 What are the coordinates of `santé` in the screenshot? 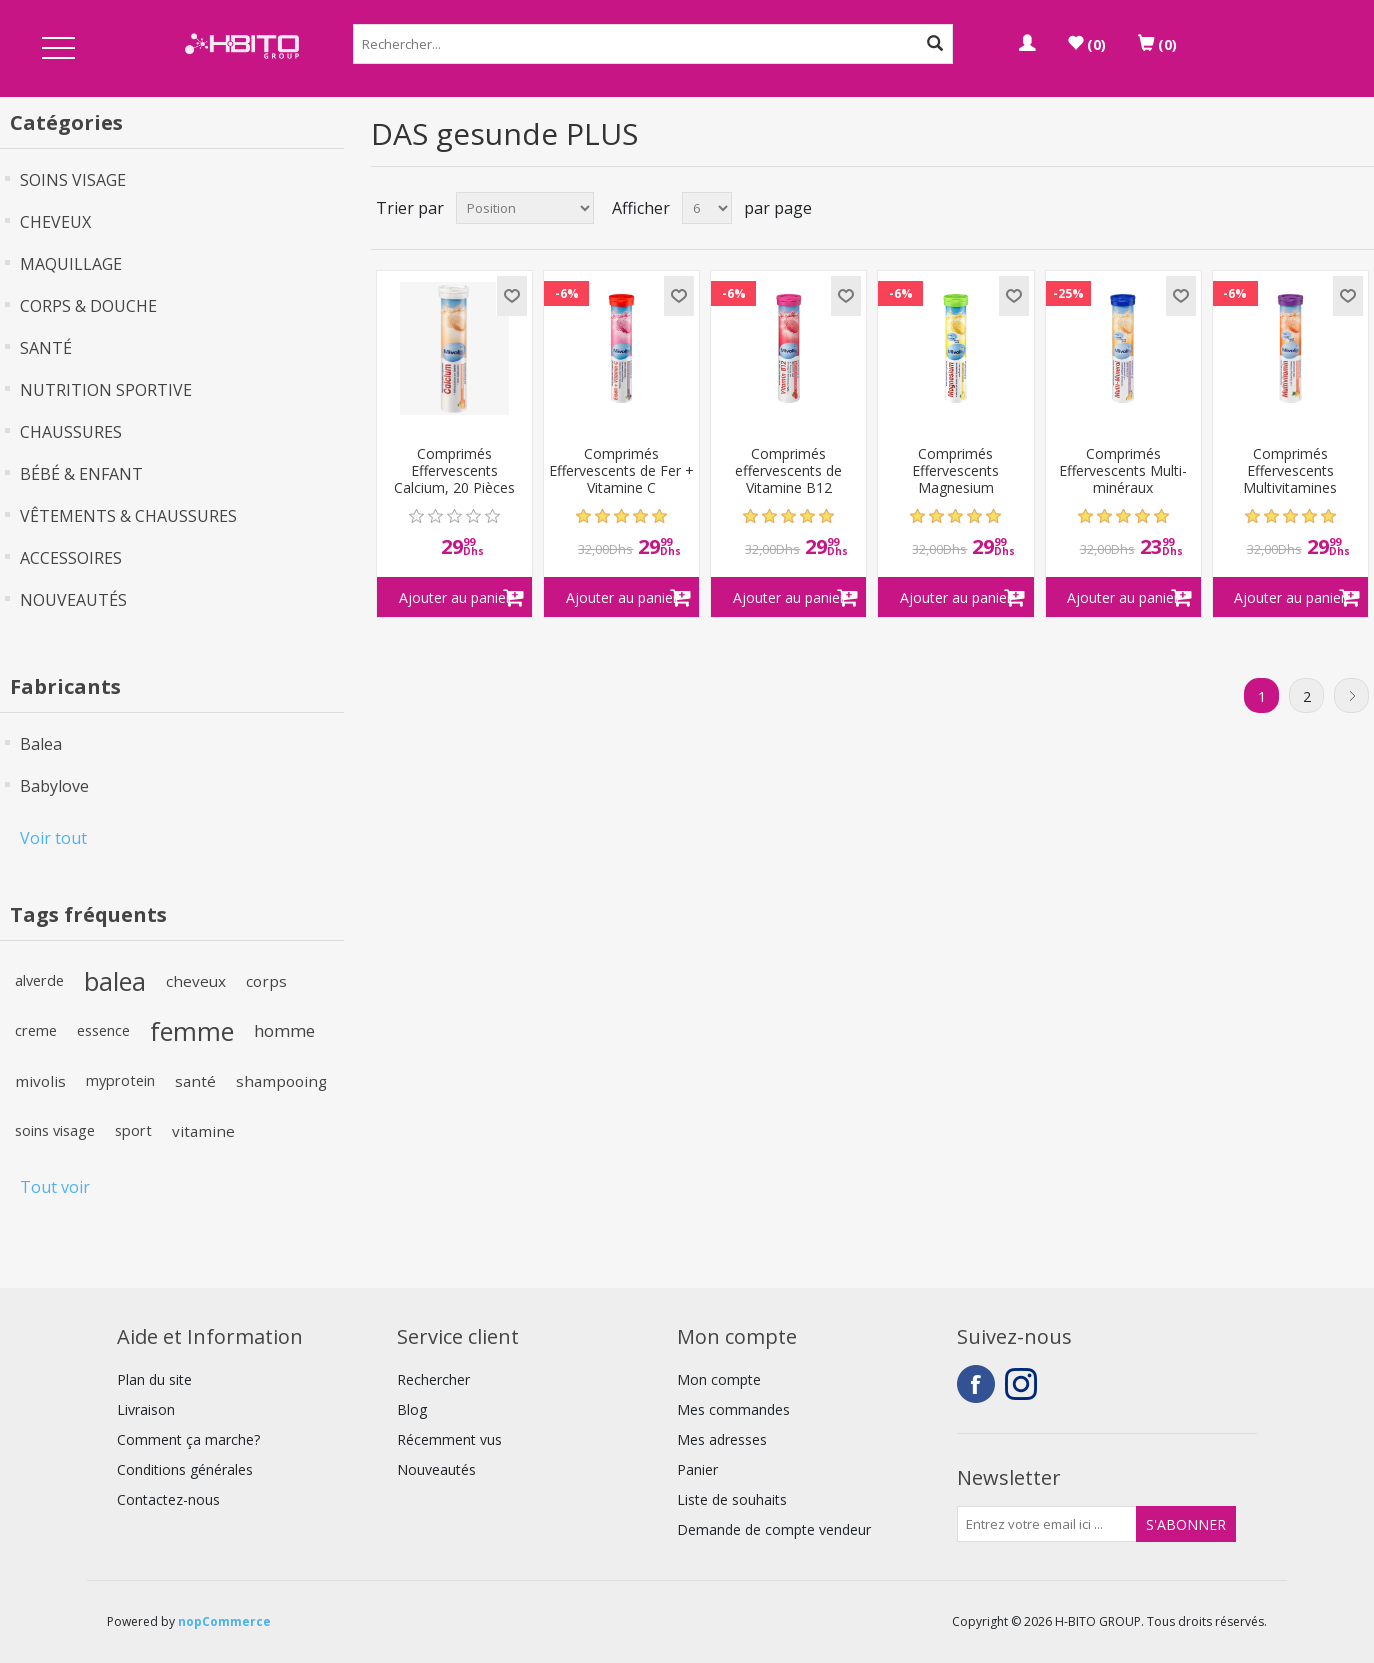 It's located at (195, 1081).